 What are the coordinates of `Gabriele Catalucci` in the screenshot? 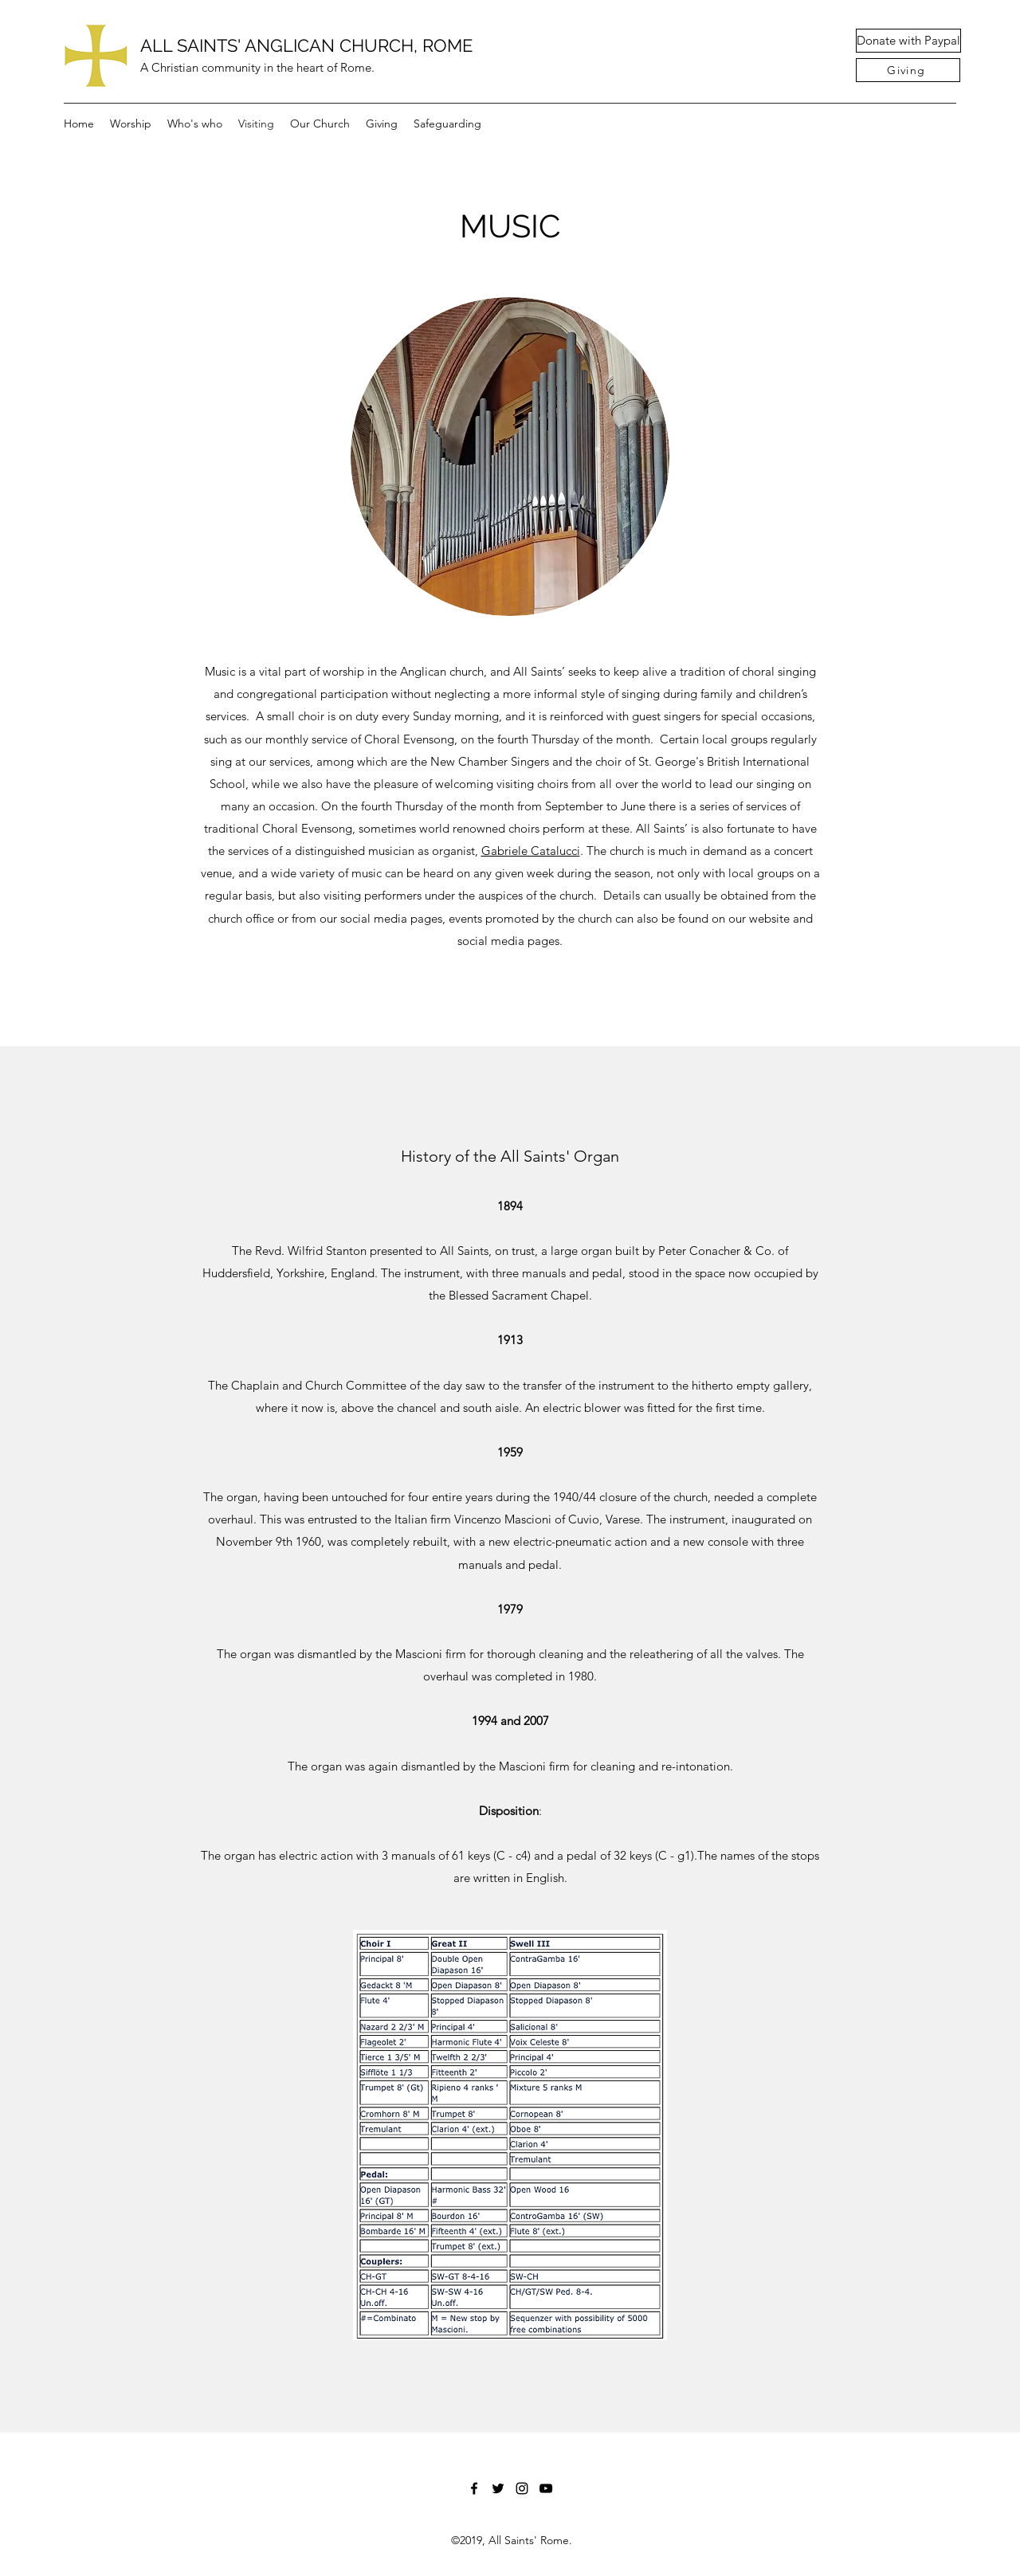 It's located at (530, 850).